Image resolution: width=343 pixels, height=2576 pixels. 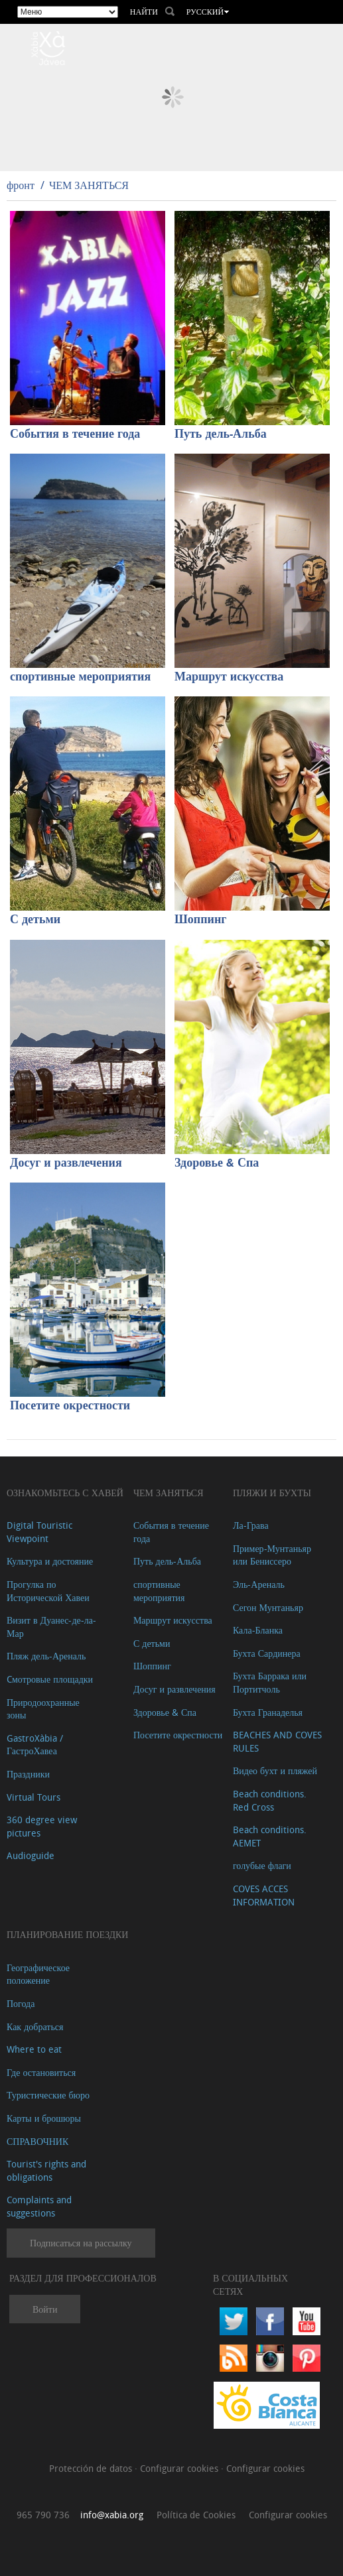 I want to click on Virtual Tours, so click(x=33, y=1797).